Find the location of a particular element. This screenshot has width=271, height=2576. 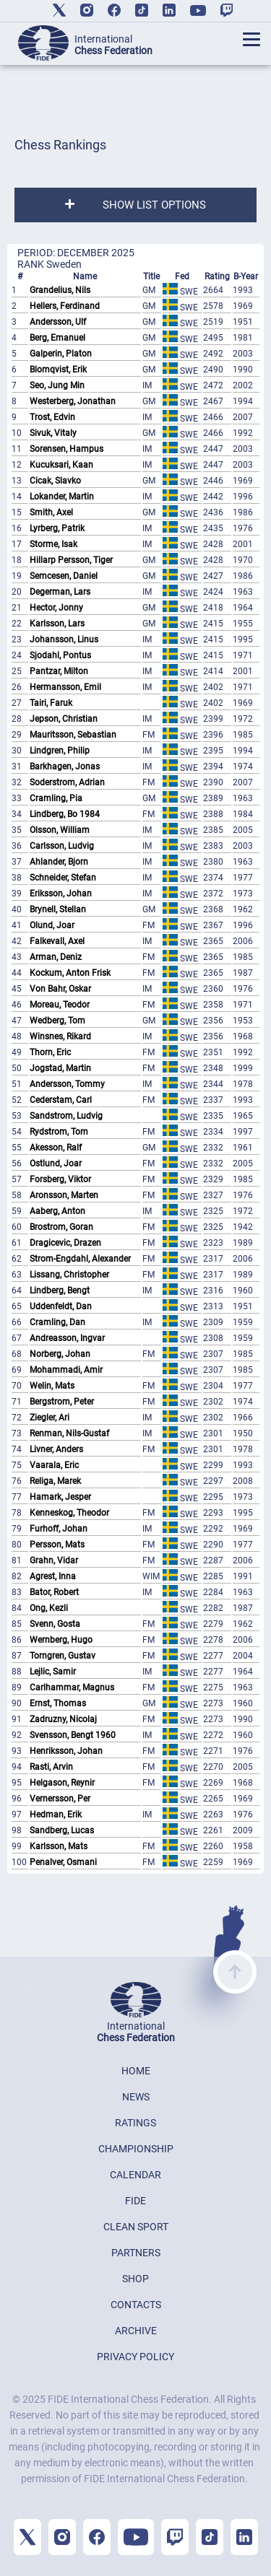

Schneider, Stefan is located at coordinates (63, 878).